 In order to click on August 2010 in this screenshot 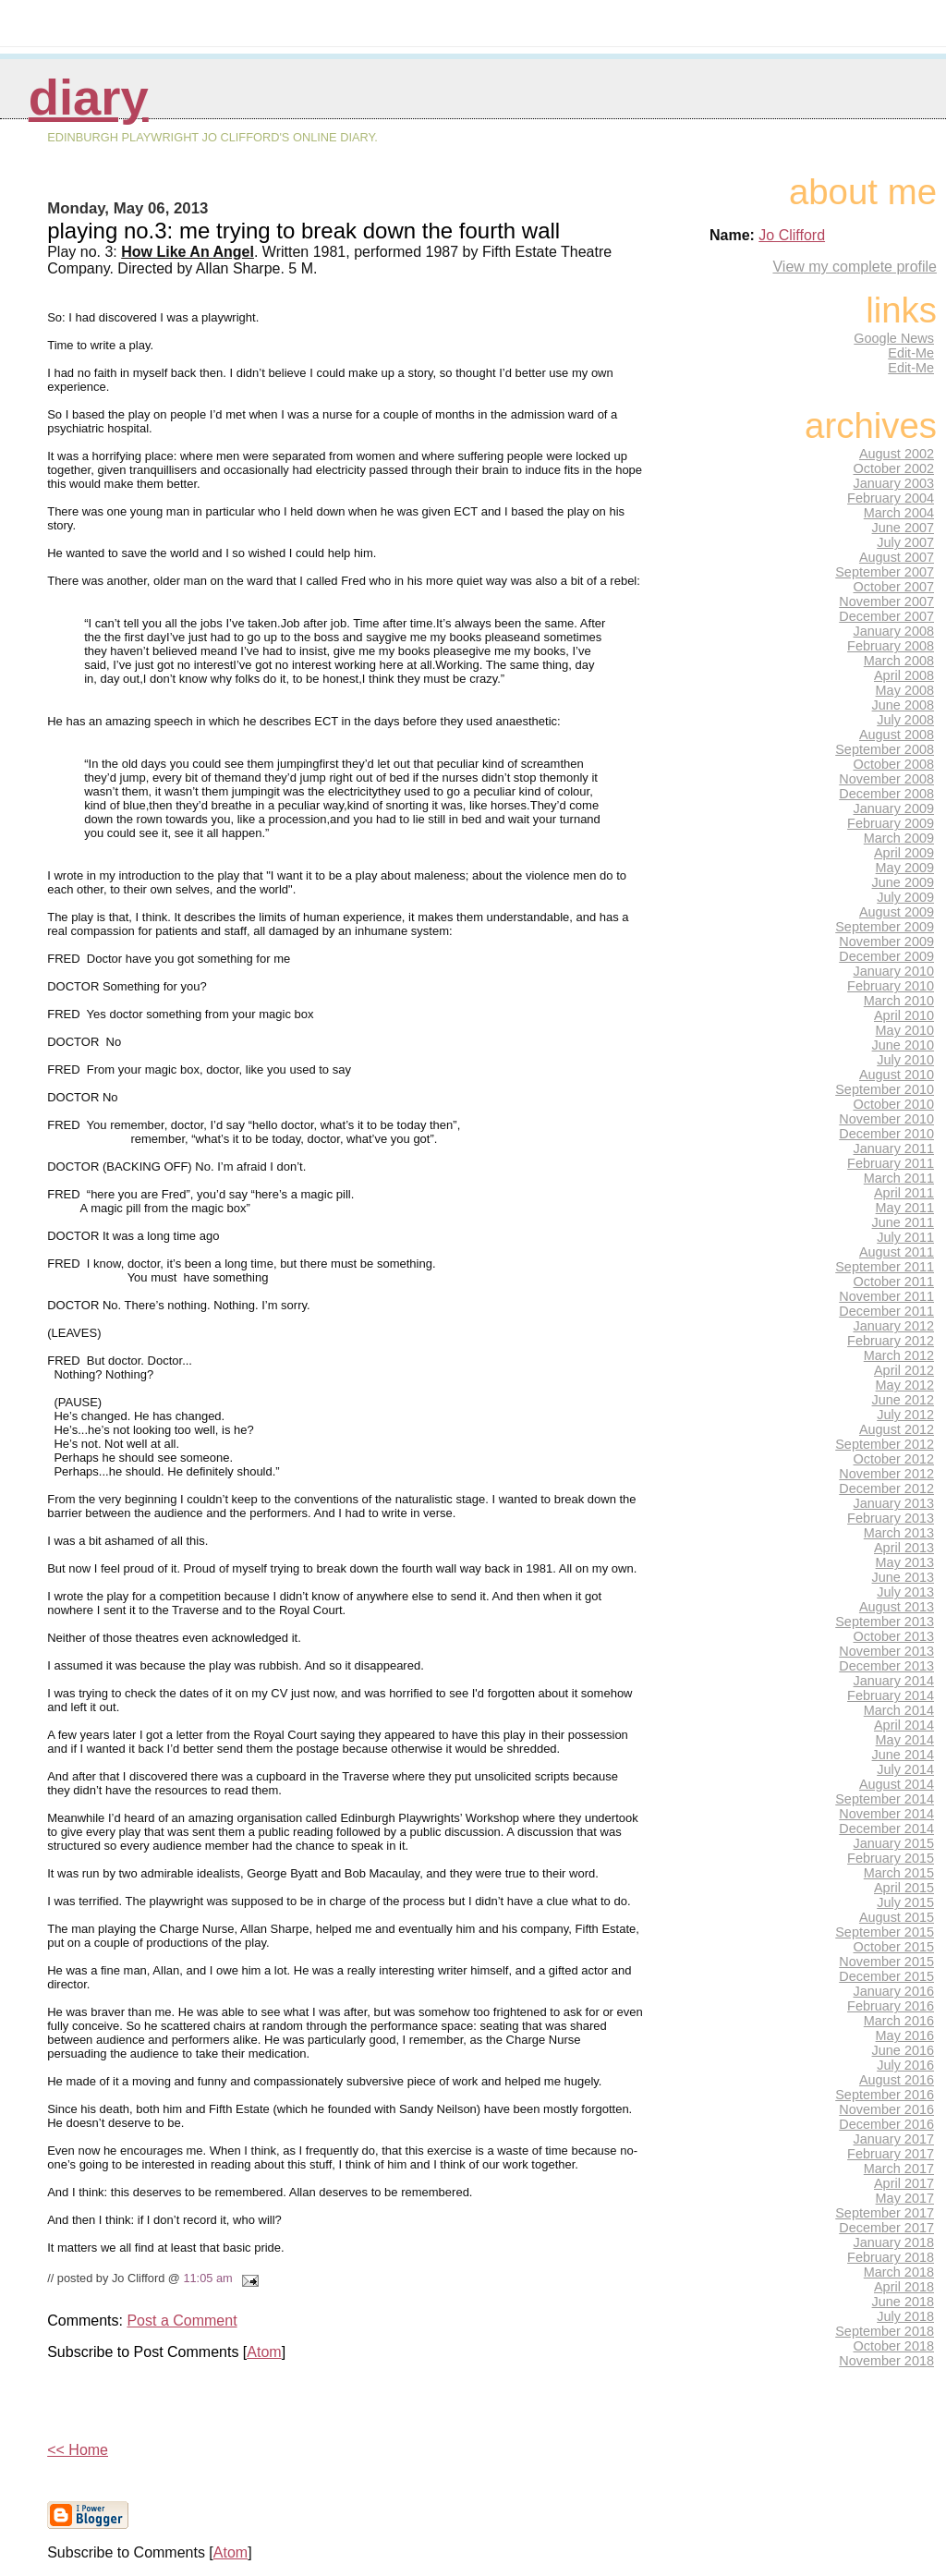, I will do `click(896, 1074)`.